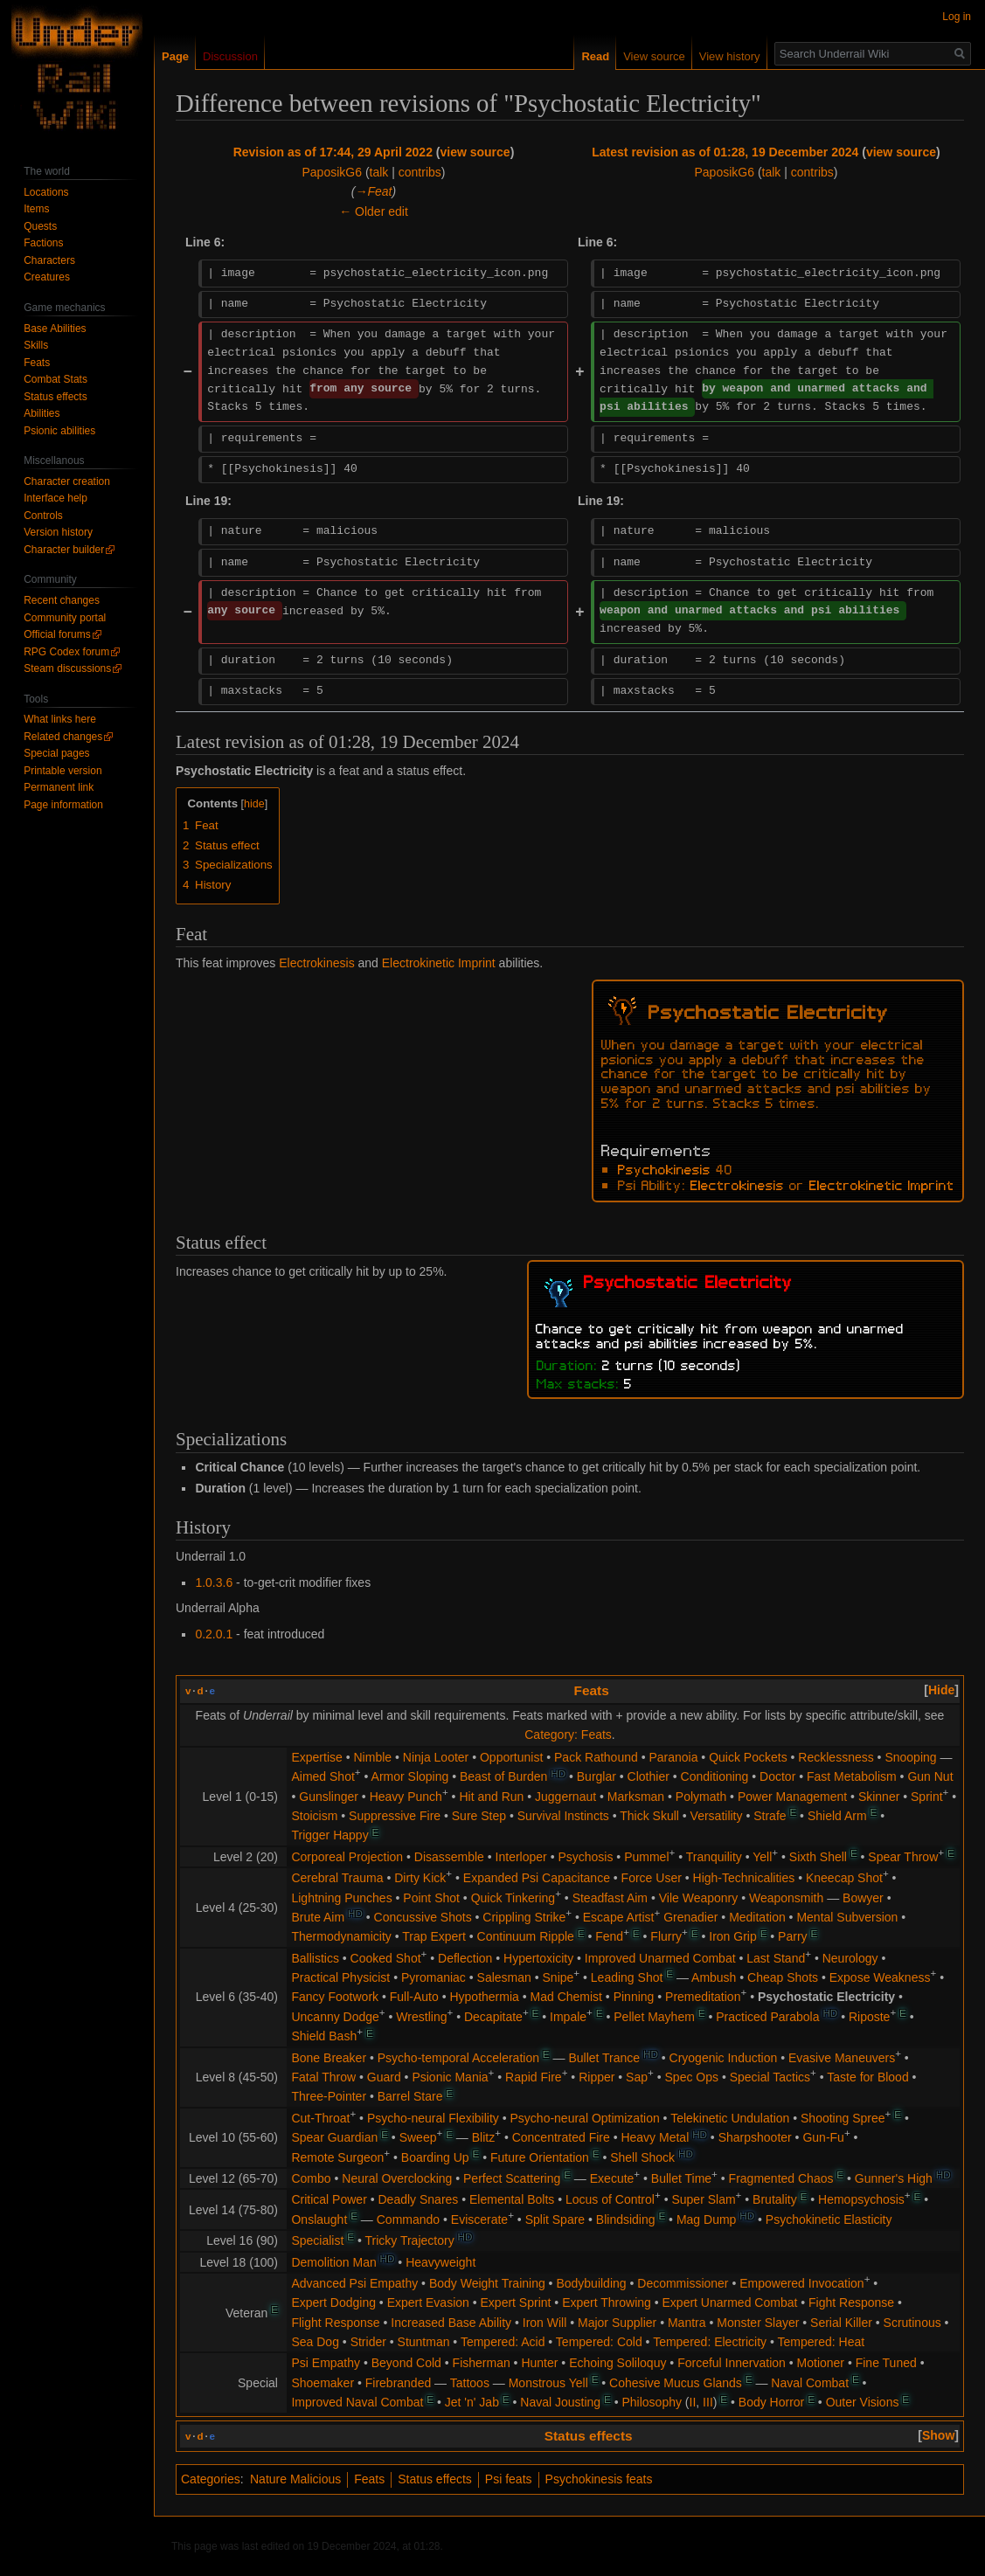  I want to click on Gunslinger, so click(328, 1797).